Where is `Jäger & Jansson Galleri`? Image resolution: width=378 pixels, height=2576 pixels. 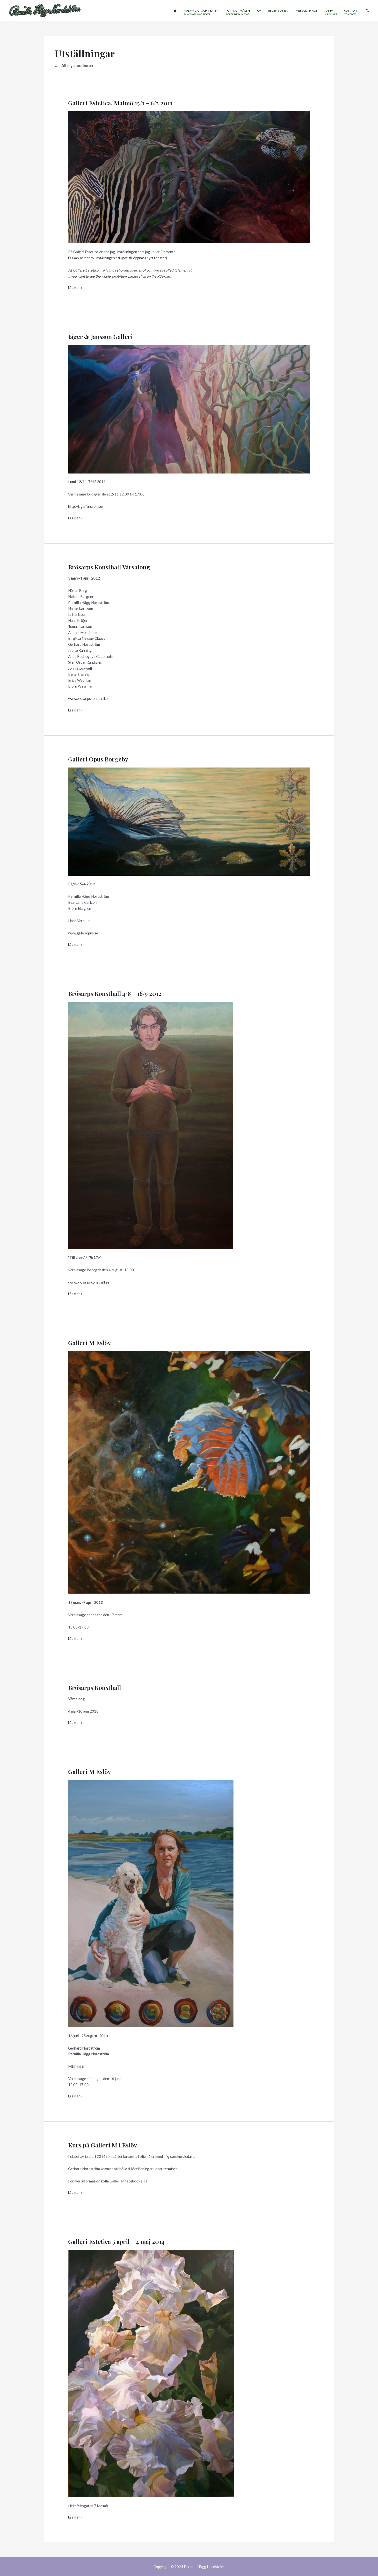
Jäger & Jansson Galleri is located at coordinates (101, 336).